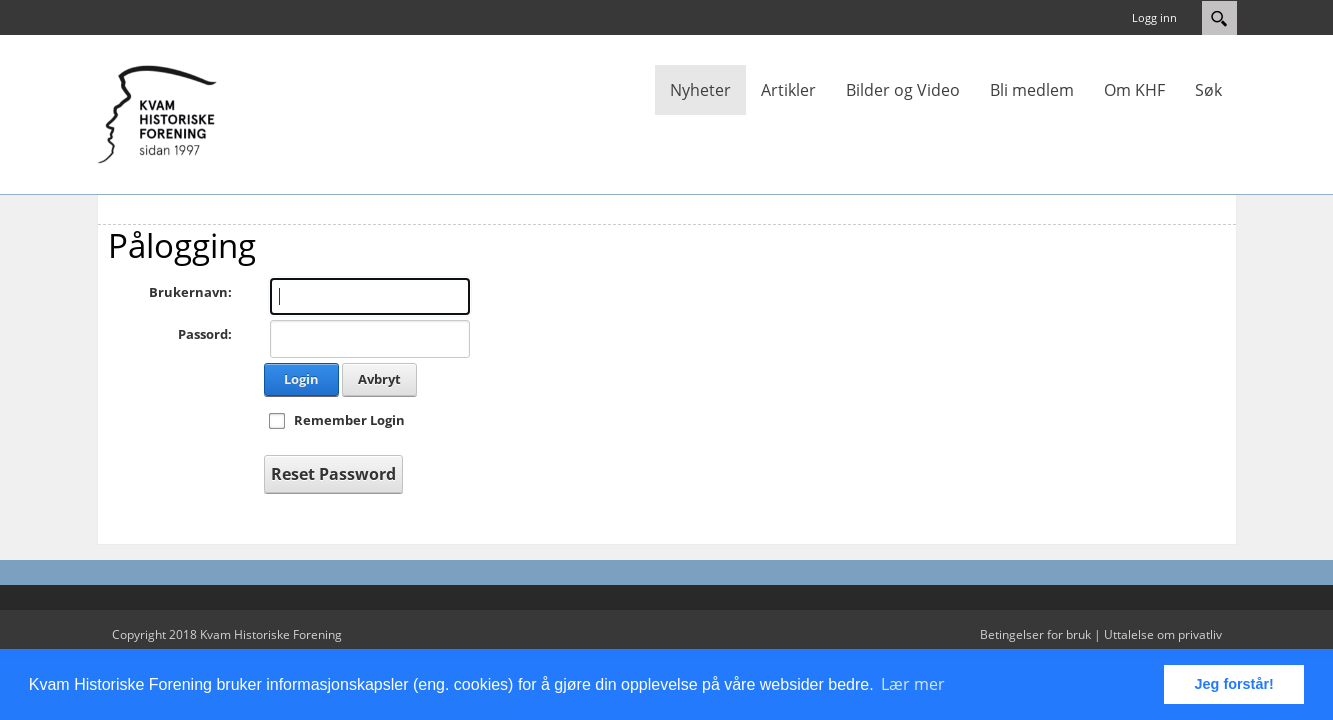 The width and height of the screenshot is (1333, 720). What do you see at coordinates (379, 379) in the screenshot?
I see `Avbryt` at bounding box center [379, 379].